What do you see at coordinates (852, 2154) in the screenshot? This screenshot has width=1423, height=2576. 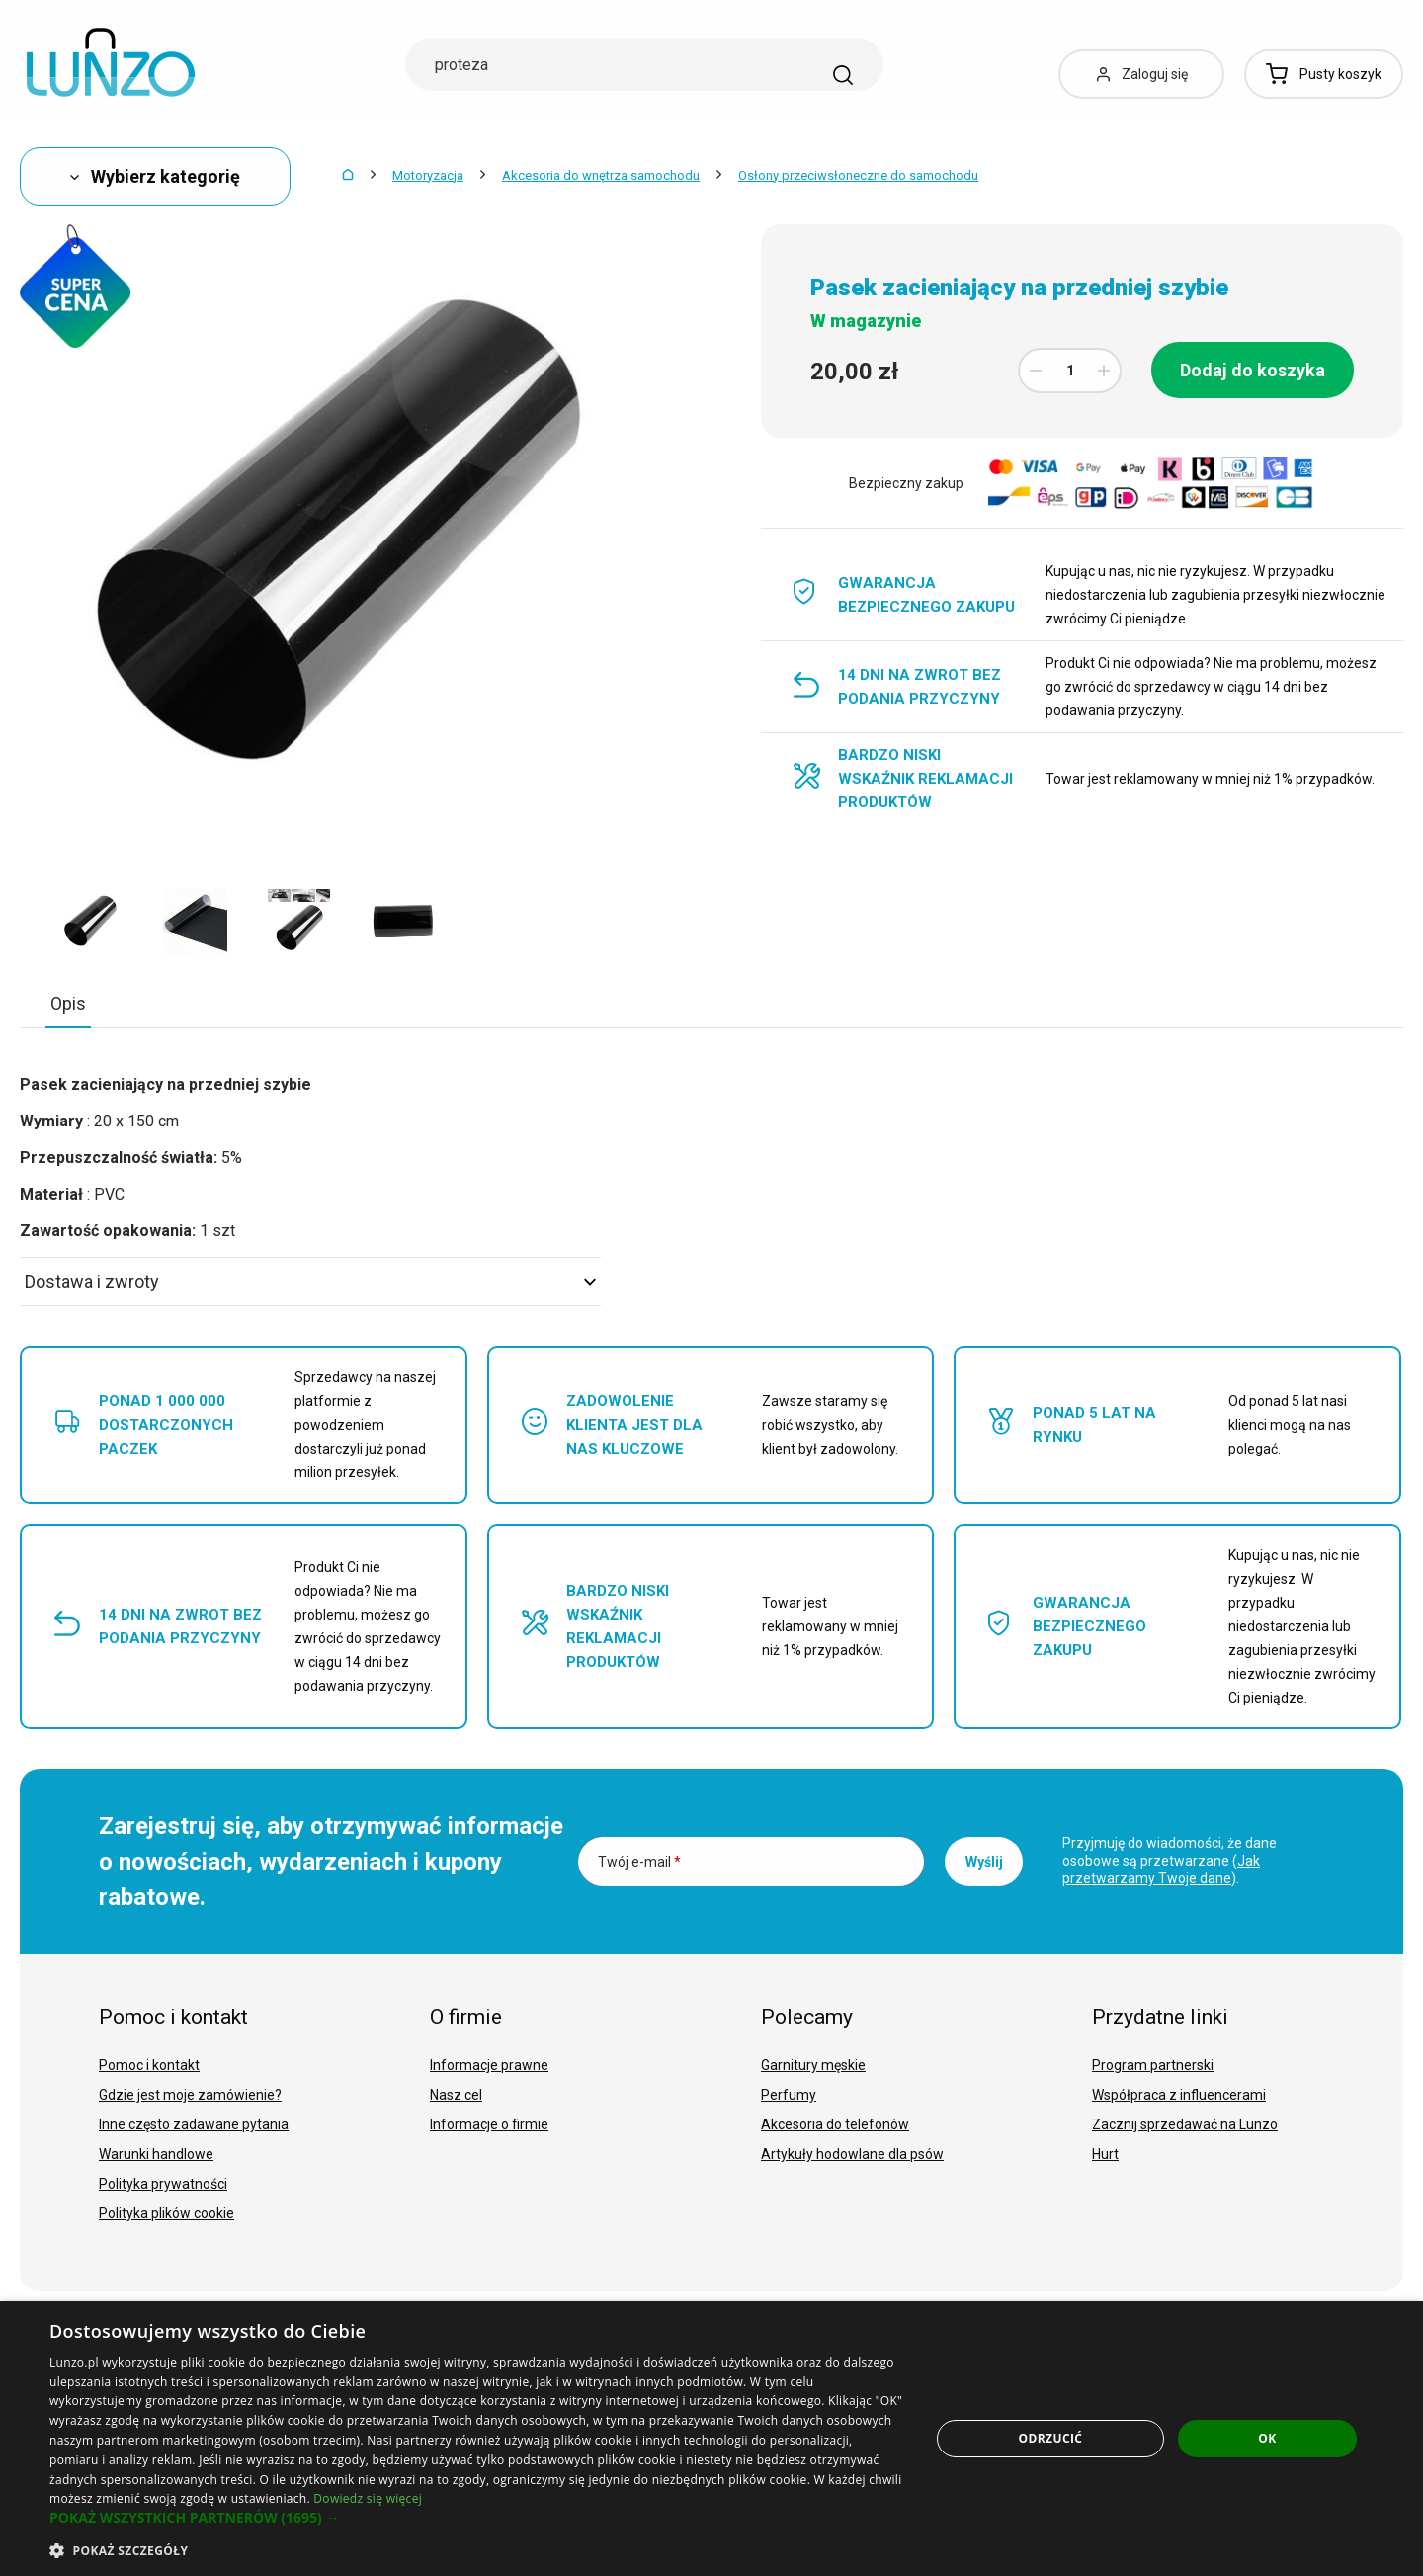 I see `Artykuły hodowlane dla psów` at bounding box center [852, 2154].